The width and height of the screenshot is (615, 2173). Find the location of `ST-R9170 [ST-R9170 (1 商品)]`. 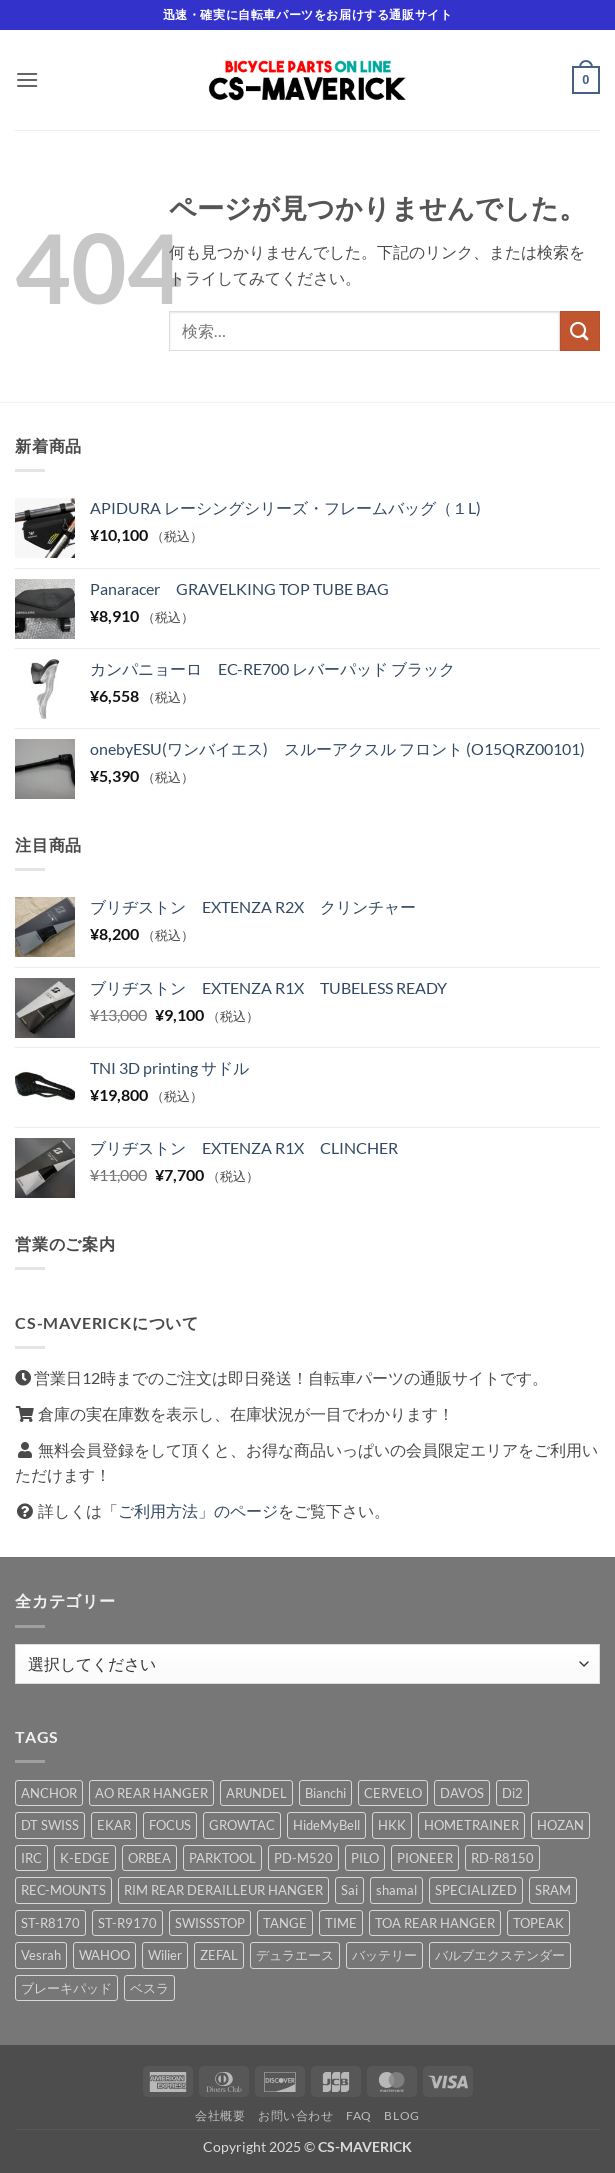

ST-R9170 [ST-R9170 (1 商品)] is located at coordinates (127, 1923).